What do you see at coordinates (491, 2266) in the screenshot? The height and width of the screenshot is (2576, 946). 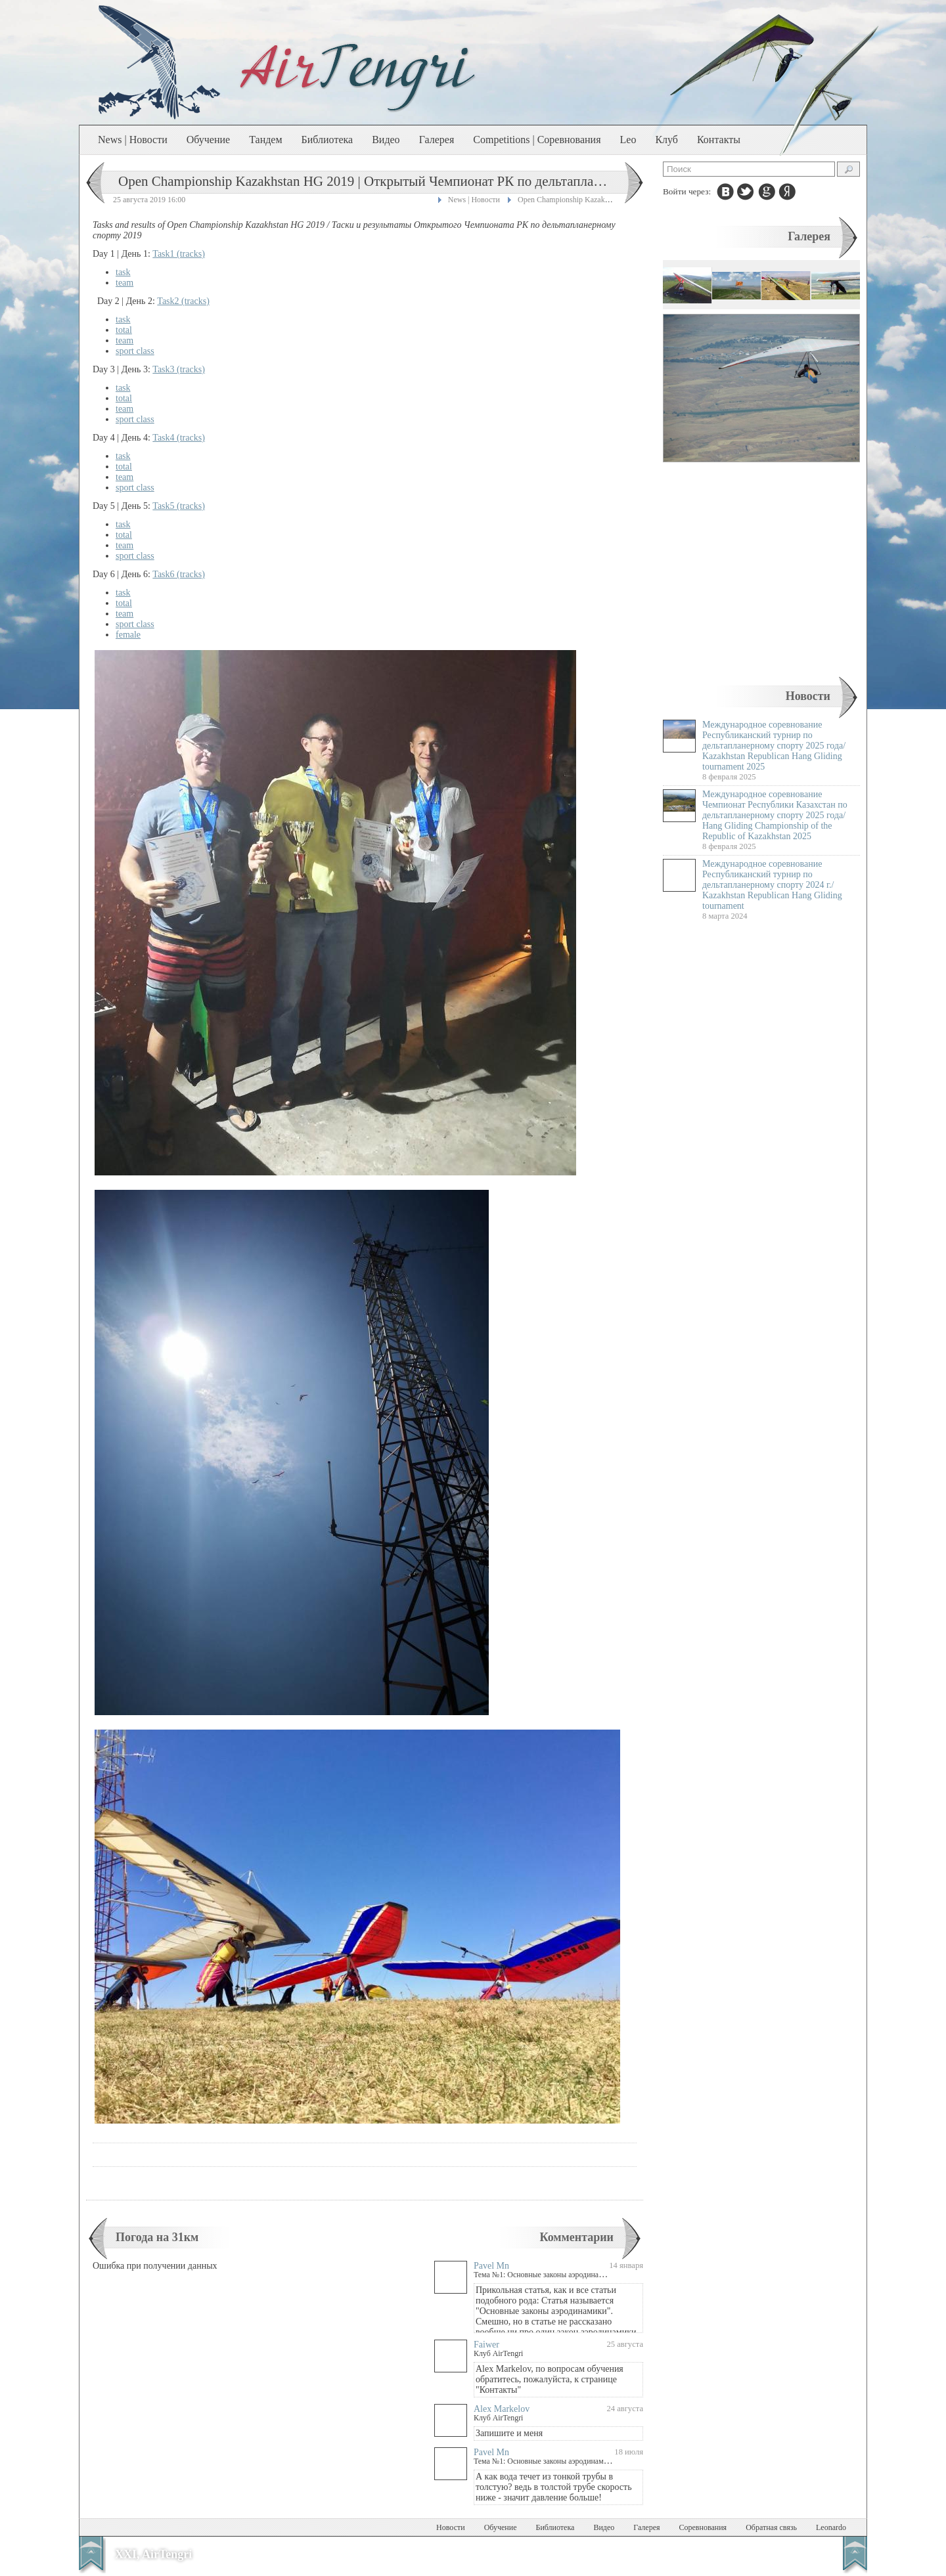 I see `Pavel Mn` at bounding box center [491, 2266].